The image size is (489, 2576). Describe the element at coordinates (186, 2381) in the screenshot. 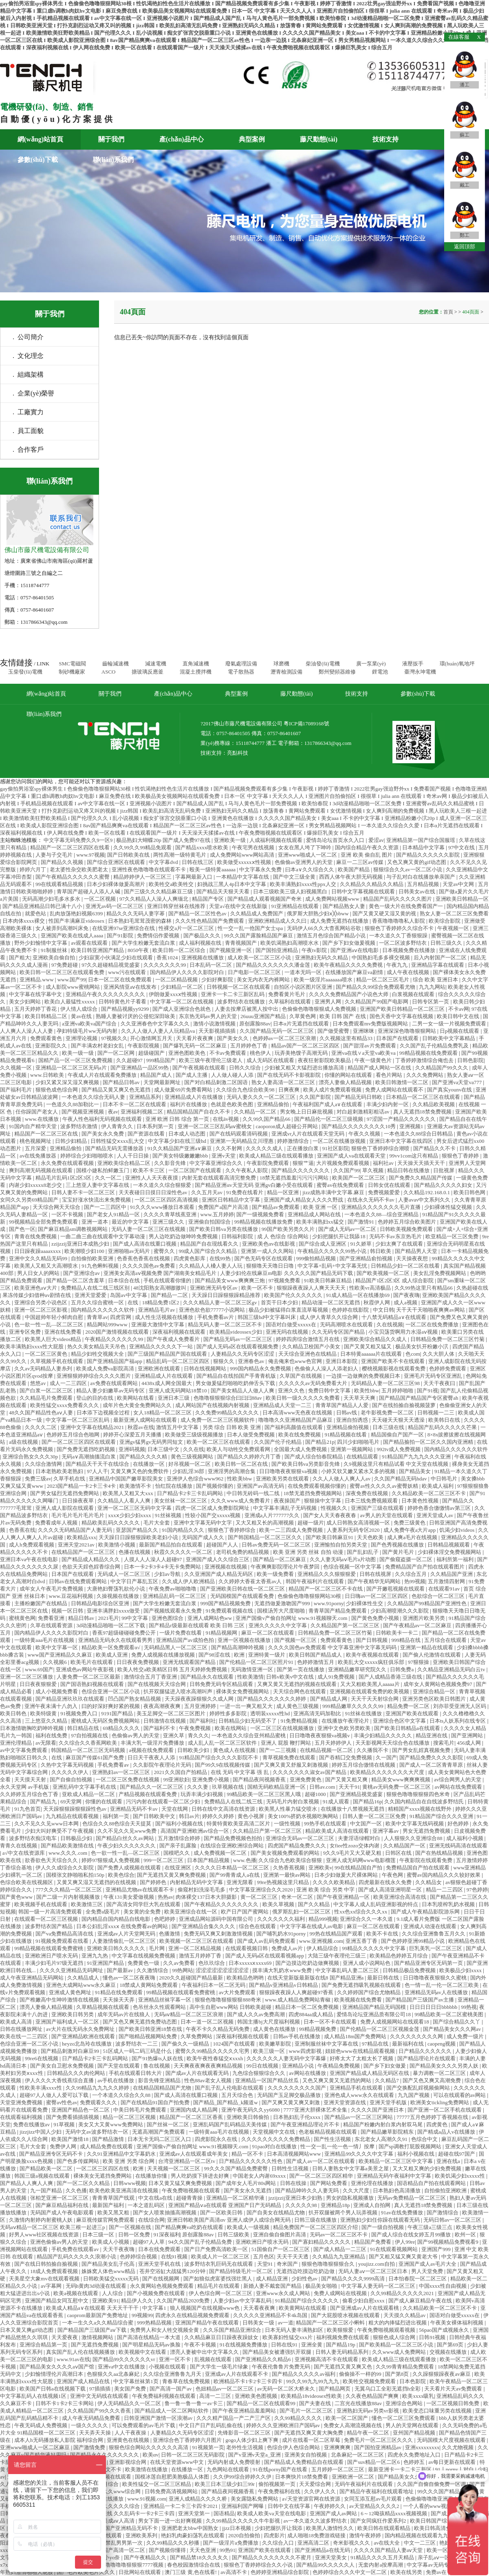

I see `青春草在线免费视频` at that location.